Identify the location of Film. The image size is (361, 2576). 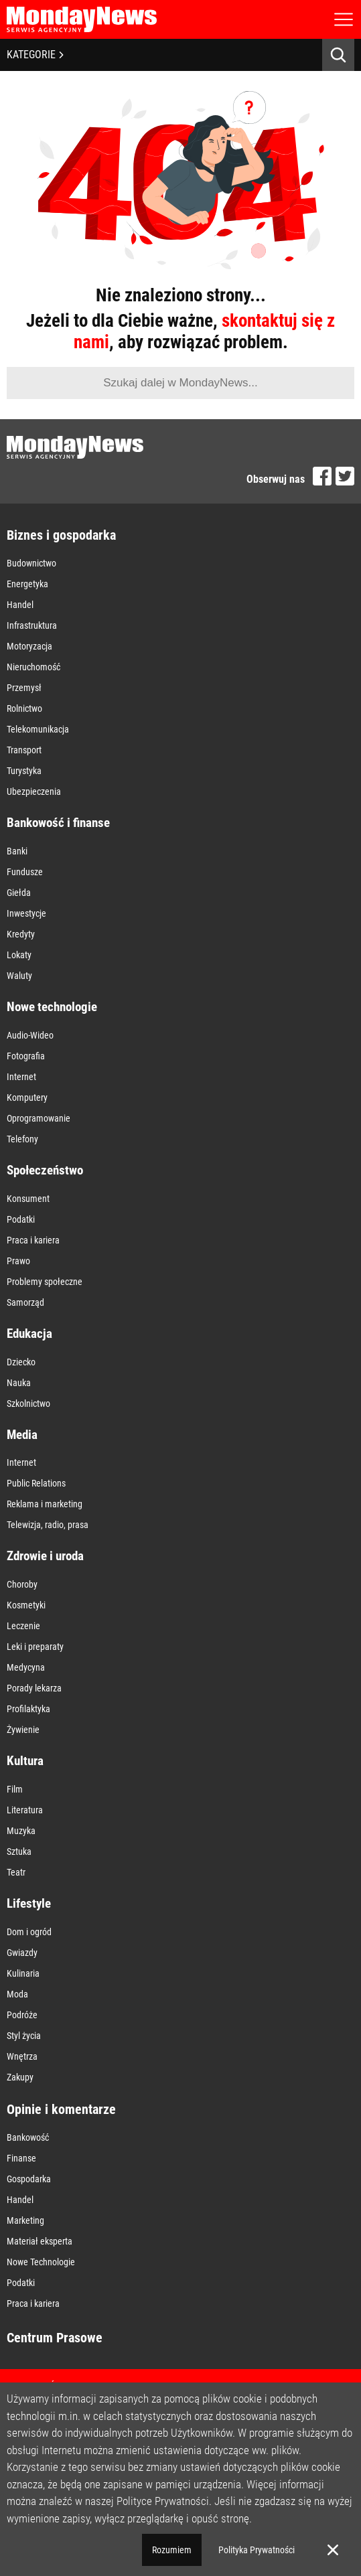
(15, 1789).